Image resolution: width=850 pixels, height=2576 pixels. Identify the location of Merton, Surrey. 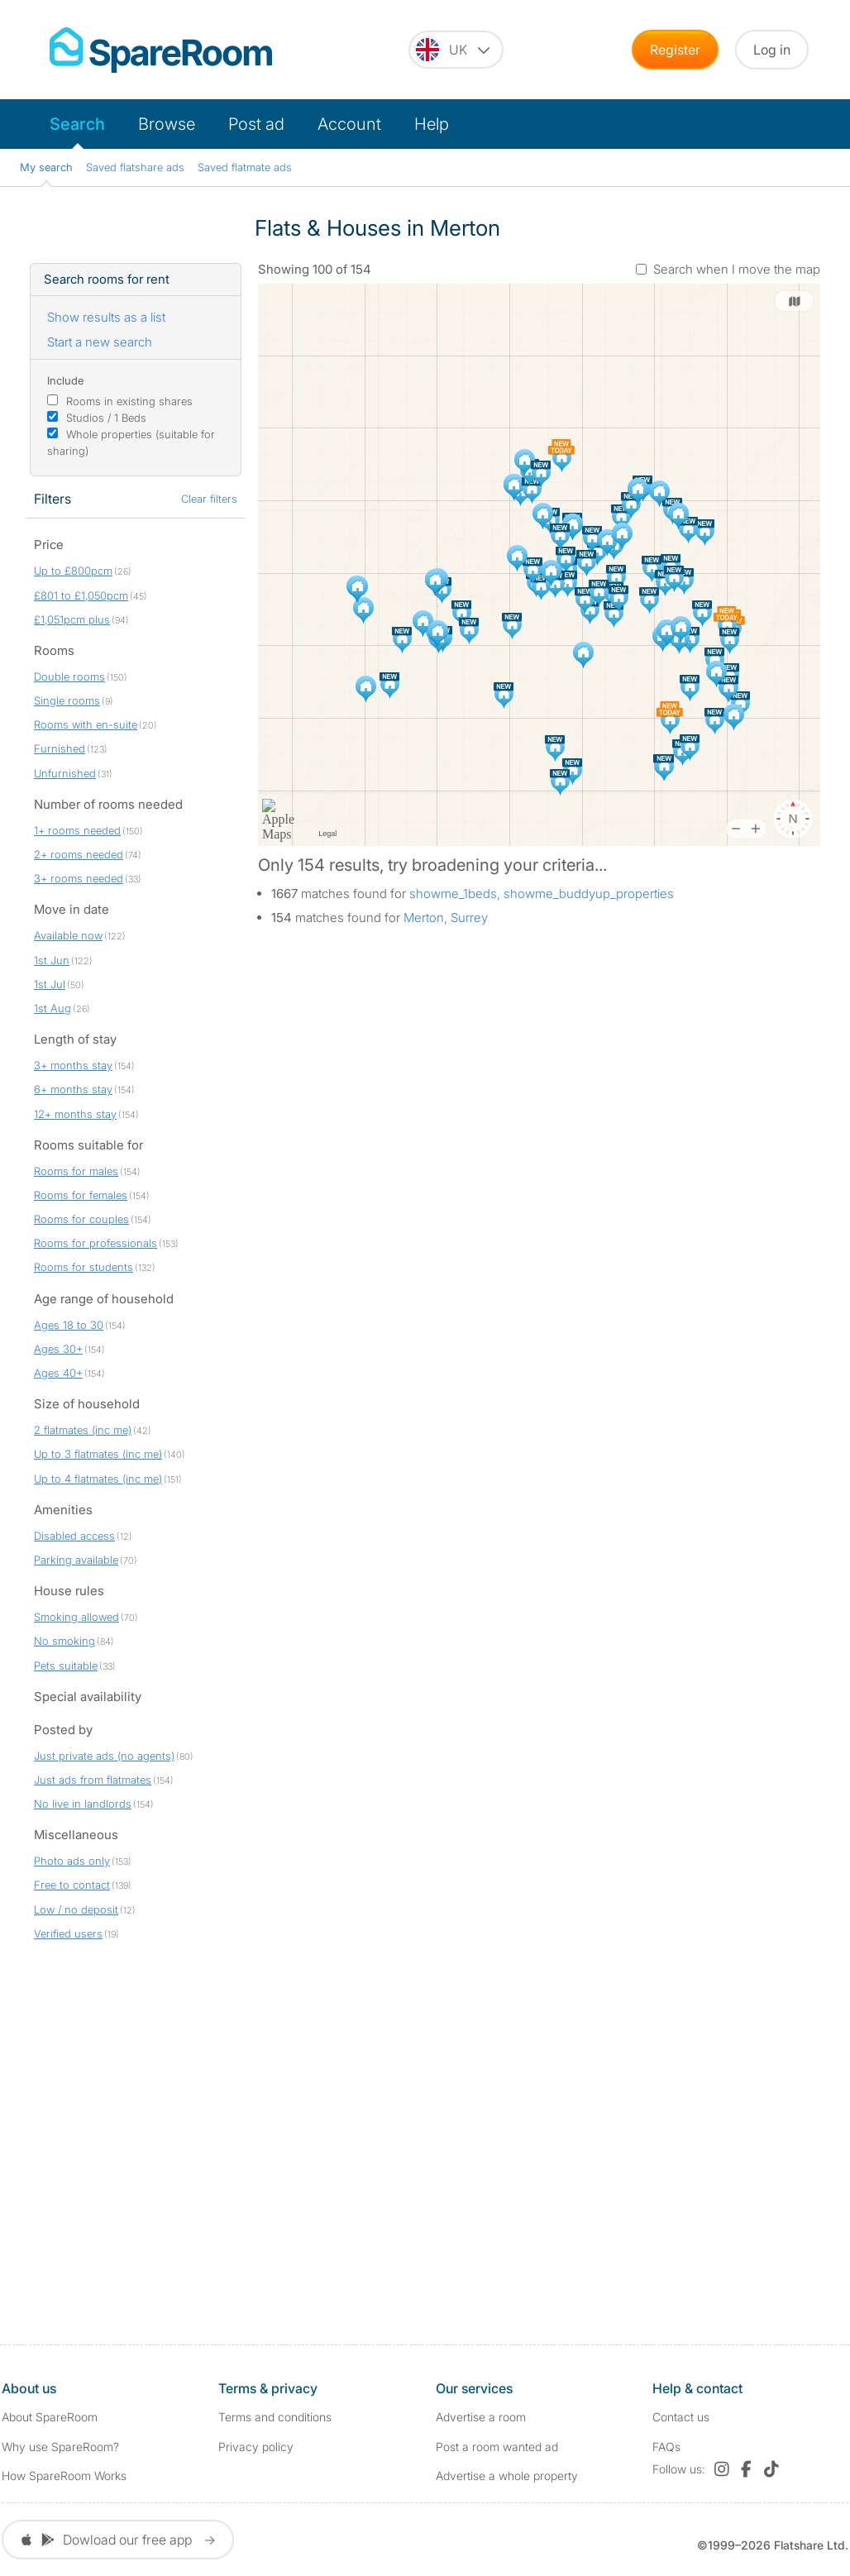
(446, 917).